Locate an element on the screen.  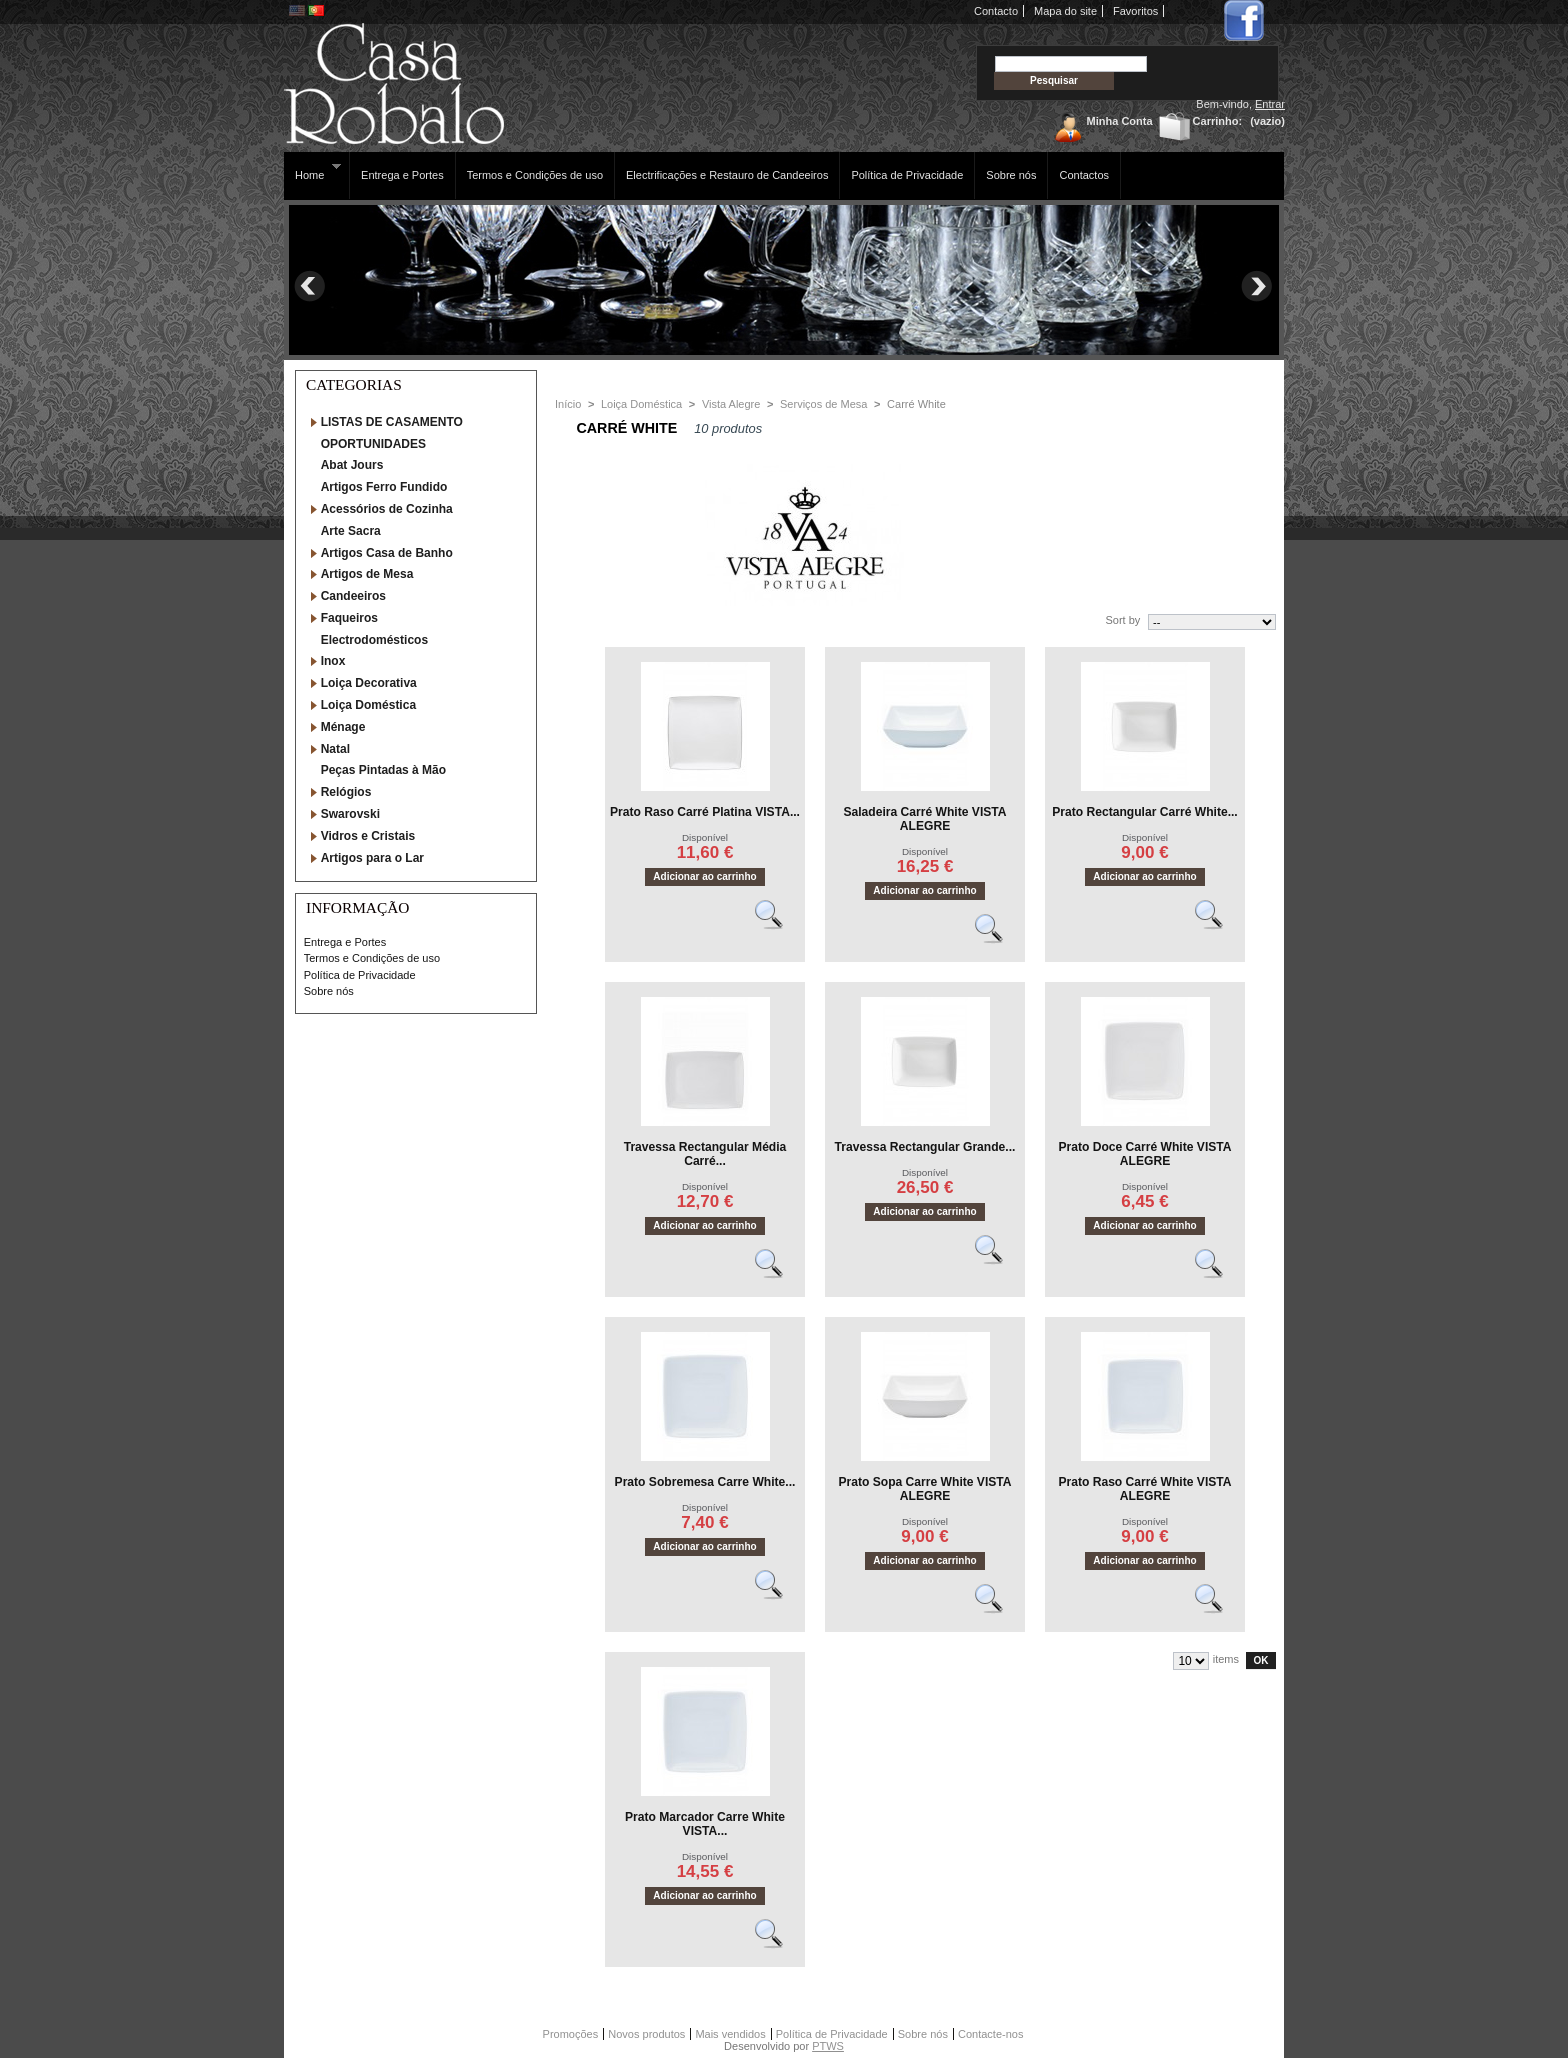
Electrificações e Restauro de Candeeiros is located at coordinates (727, 175).